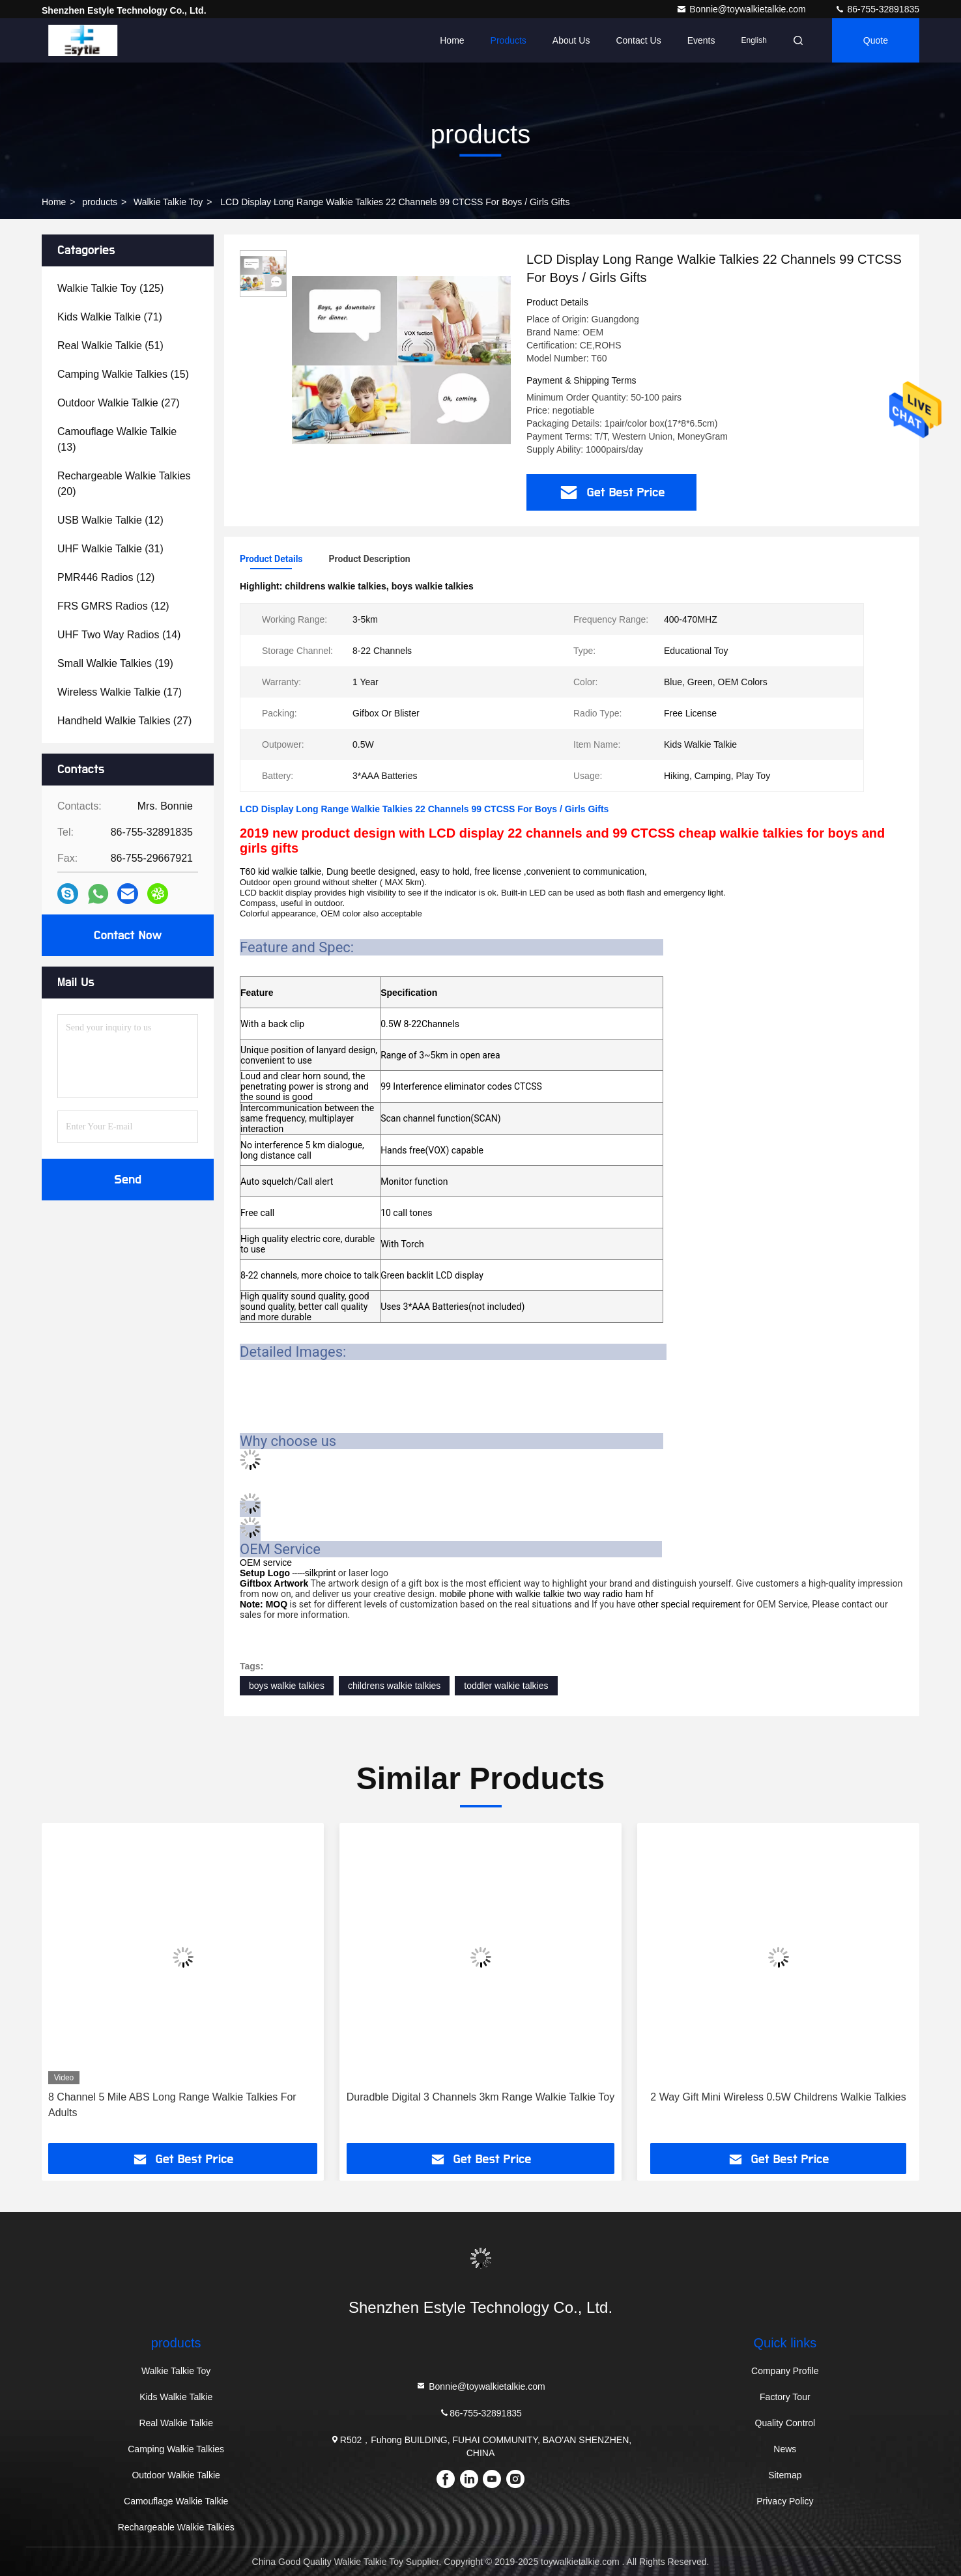  I want to click on Products, so click(508, 40).